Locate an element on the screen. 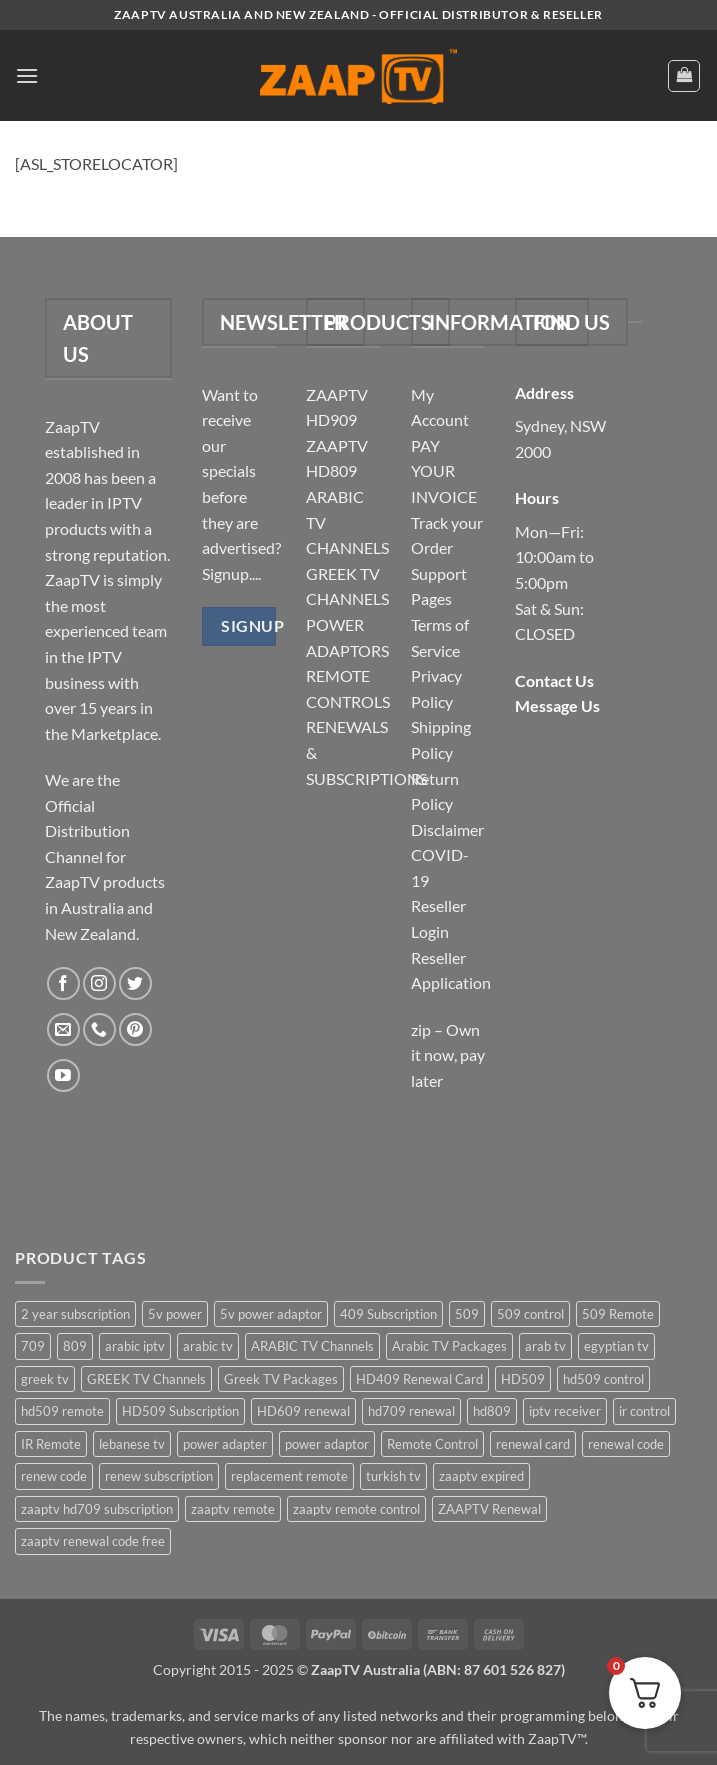  turkish tv [turkish tv (2 items)] is located at coordinates (393, 1476).